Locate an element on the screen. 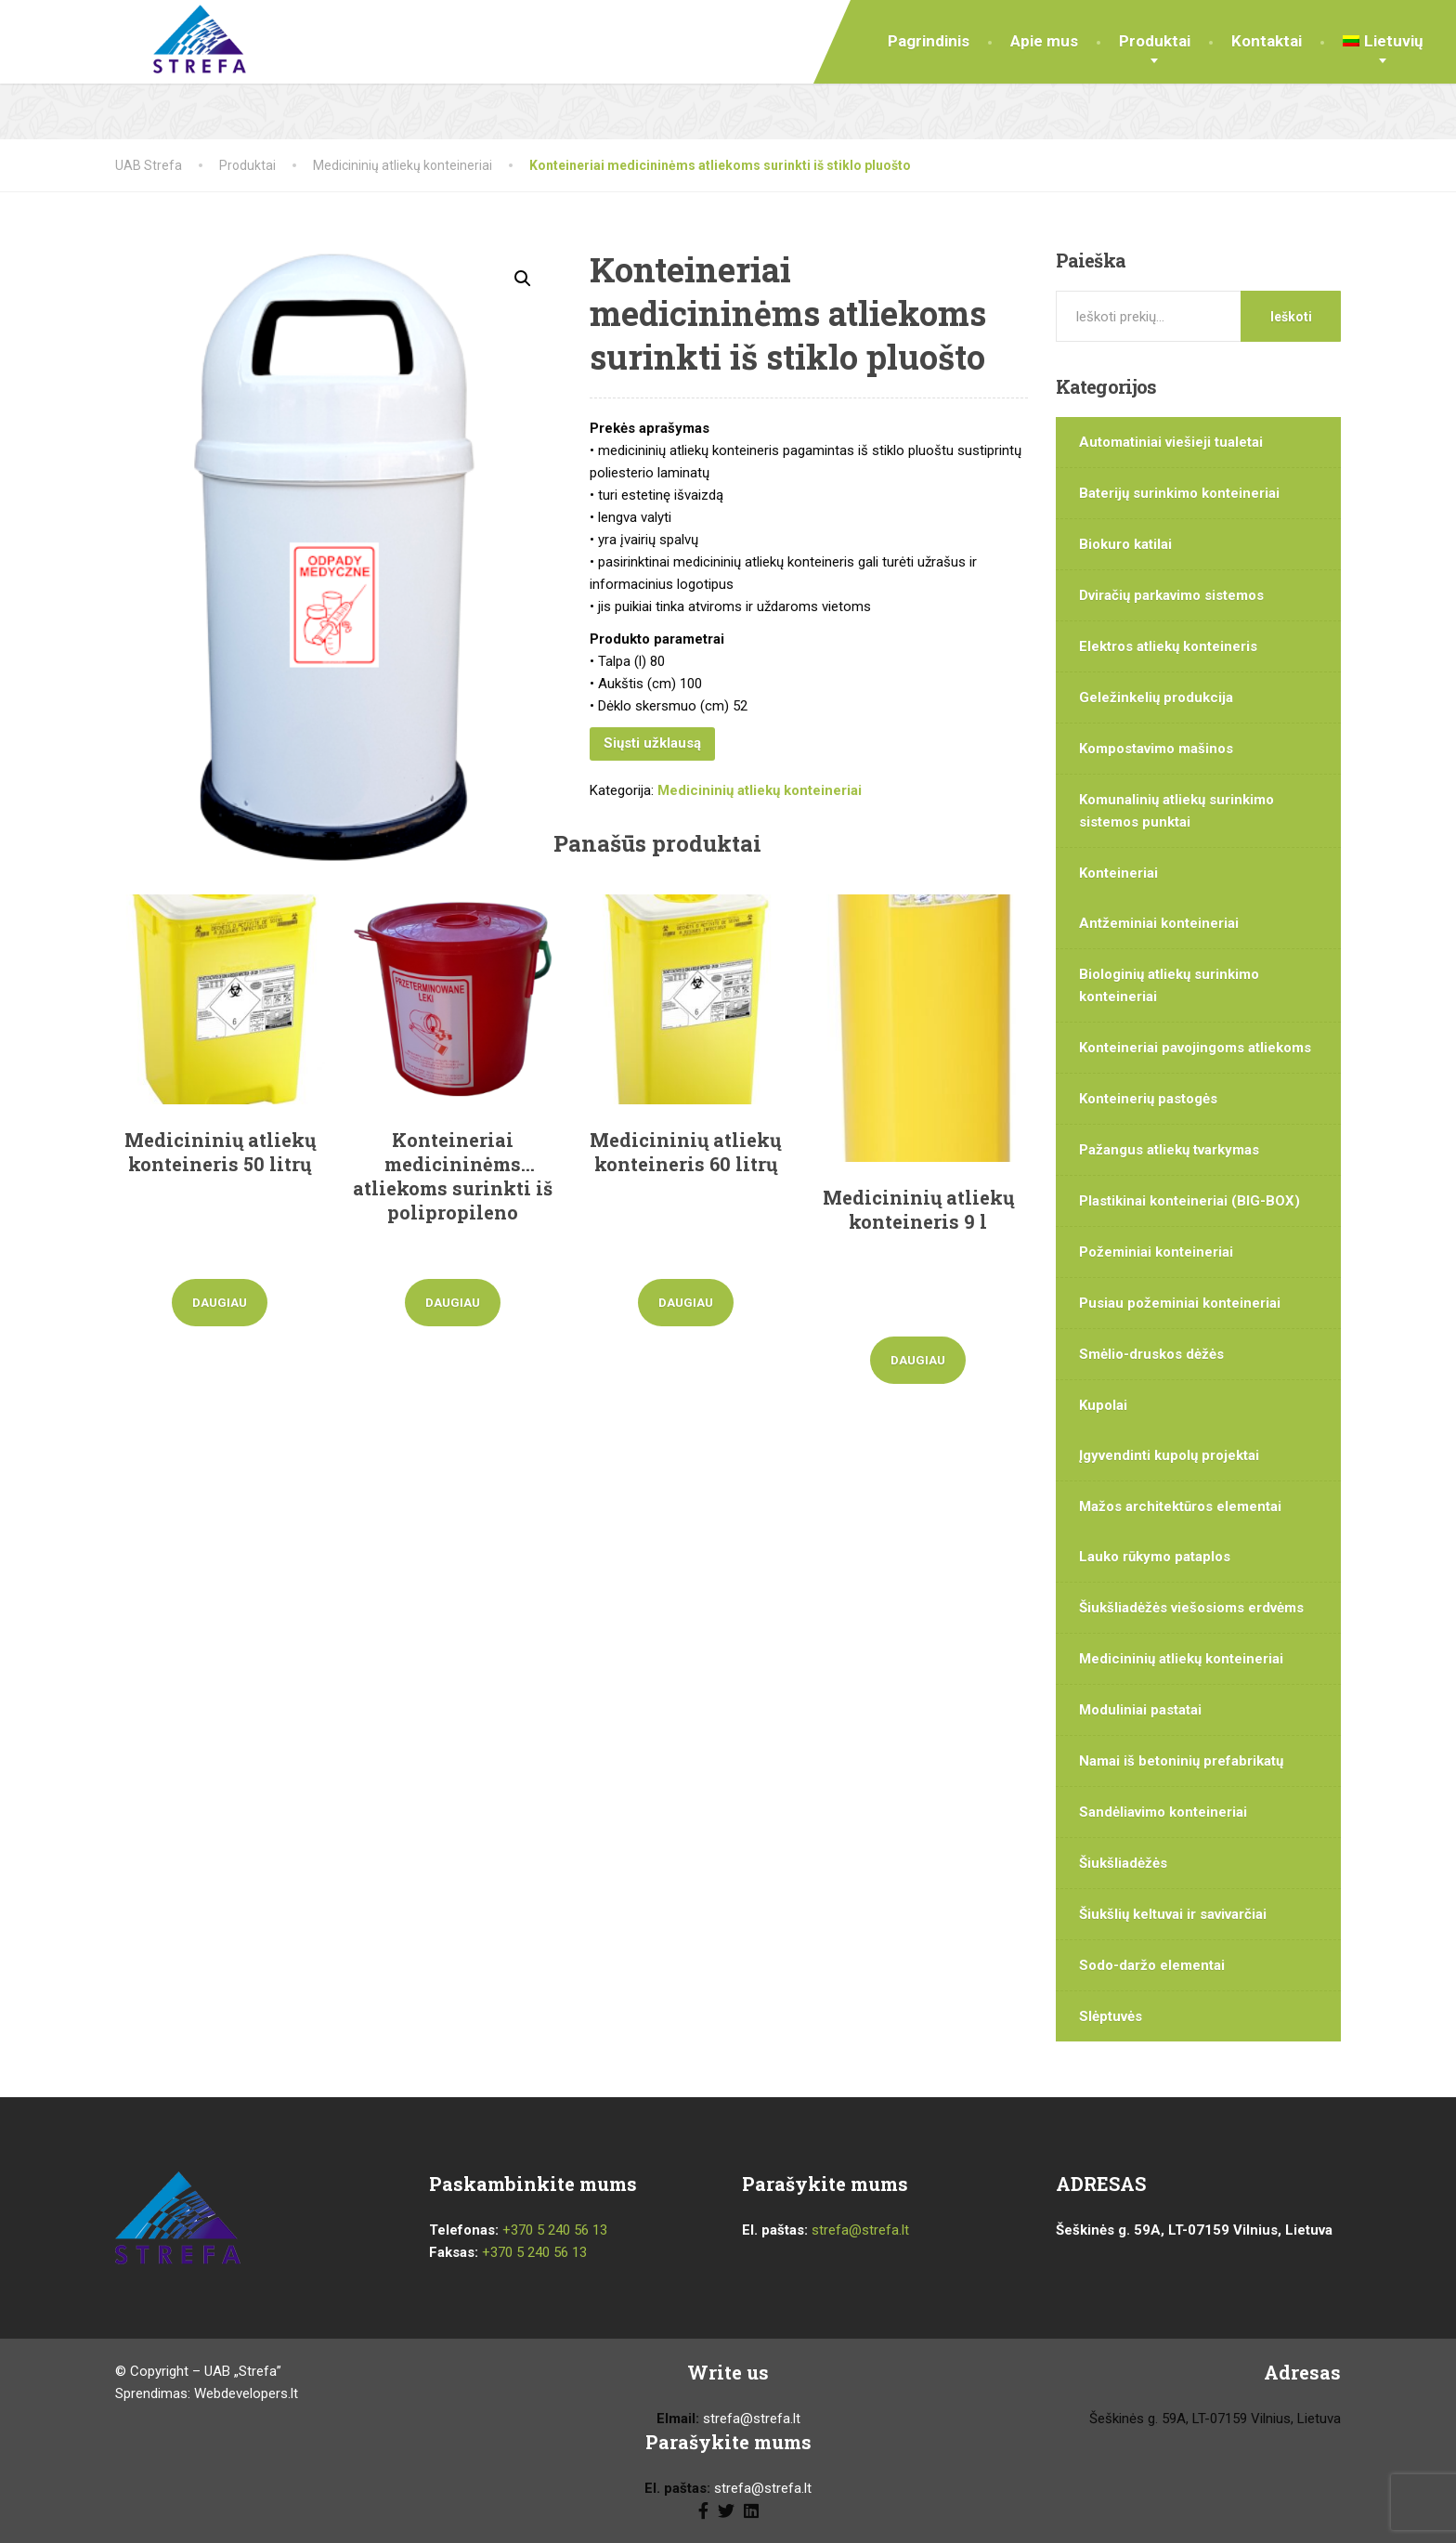 Image resolution: width=1456 pixels, height=2543 pixels. Įgyvendinti kupolų projektai is located at coordinates (1169, 1455).